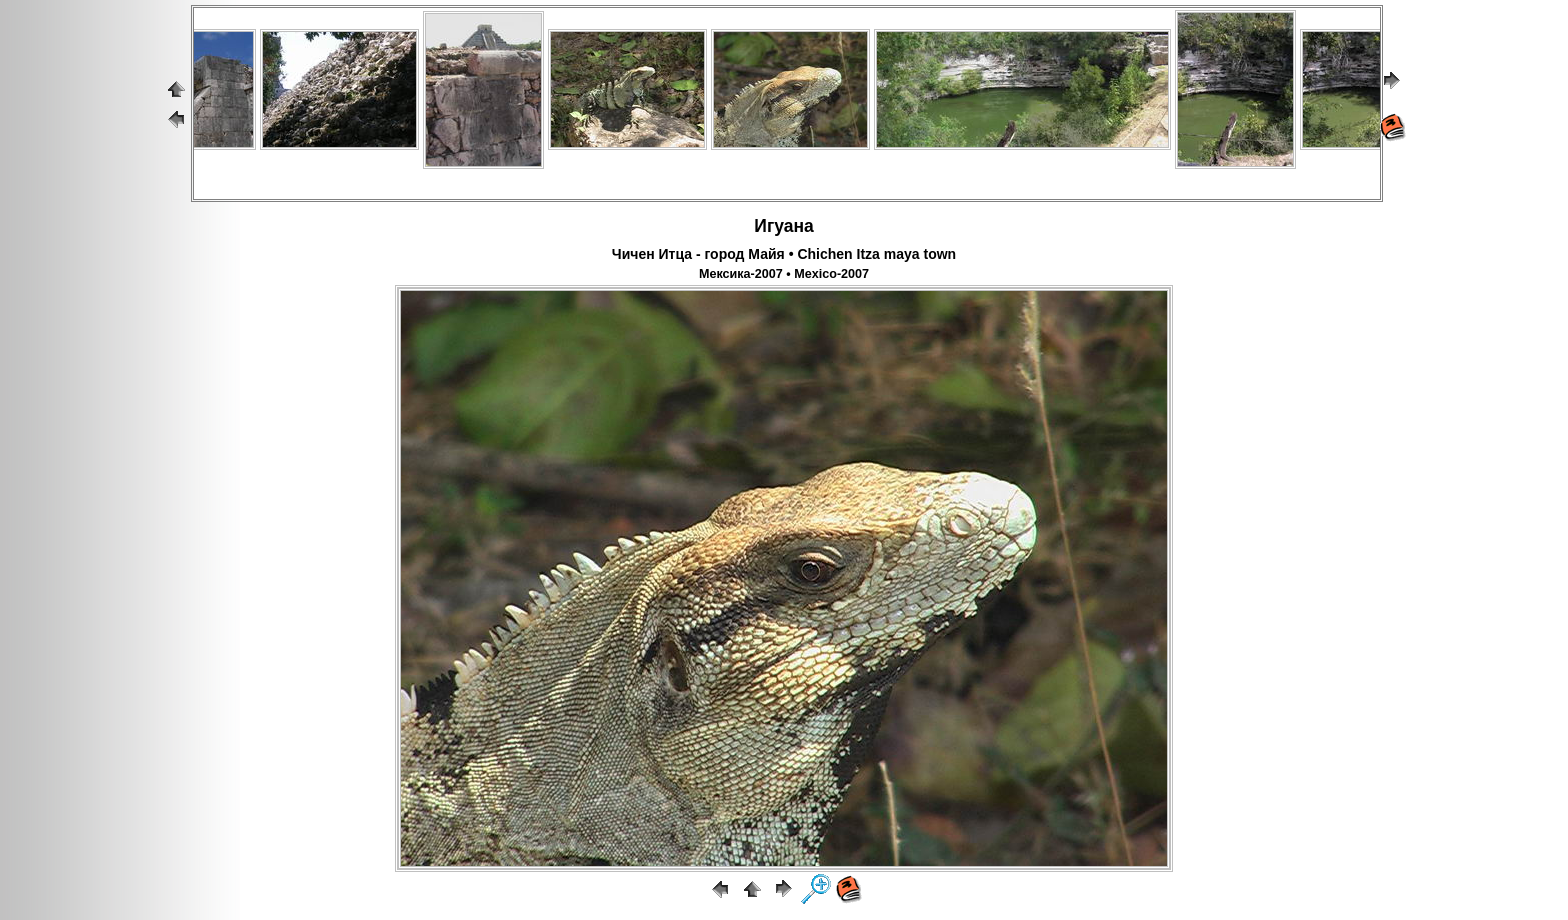  What do you see at coordinates (784, 254) in the screenshot?
I see `Чичен Итца - город Майя • Chichen Itza maya town` at bounding box center [784, 254].